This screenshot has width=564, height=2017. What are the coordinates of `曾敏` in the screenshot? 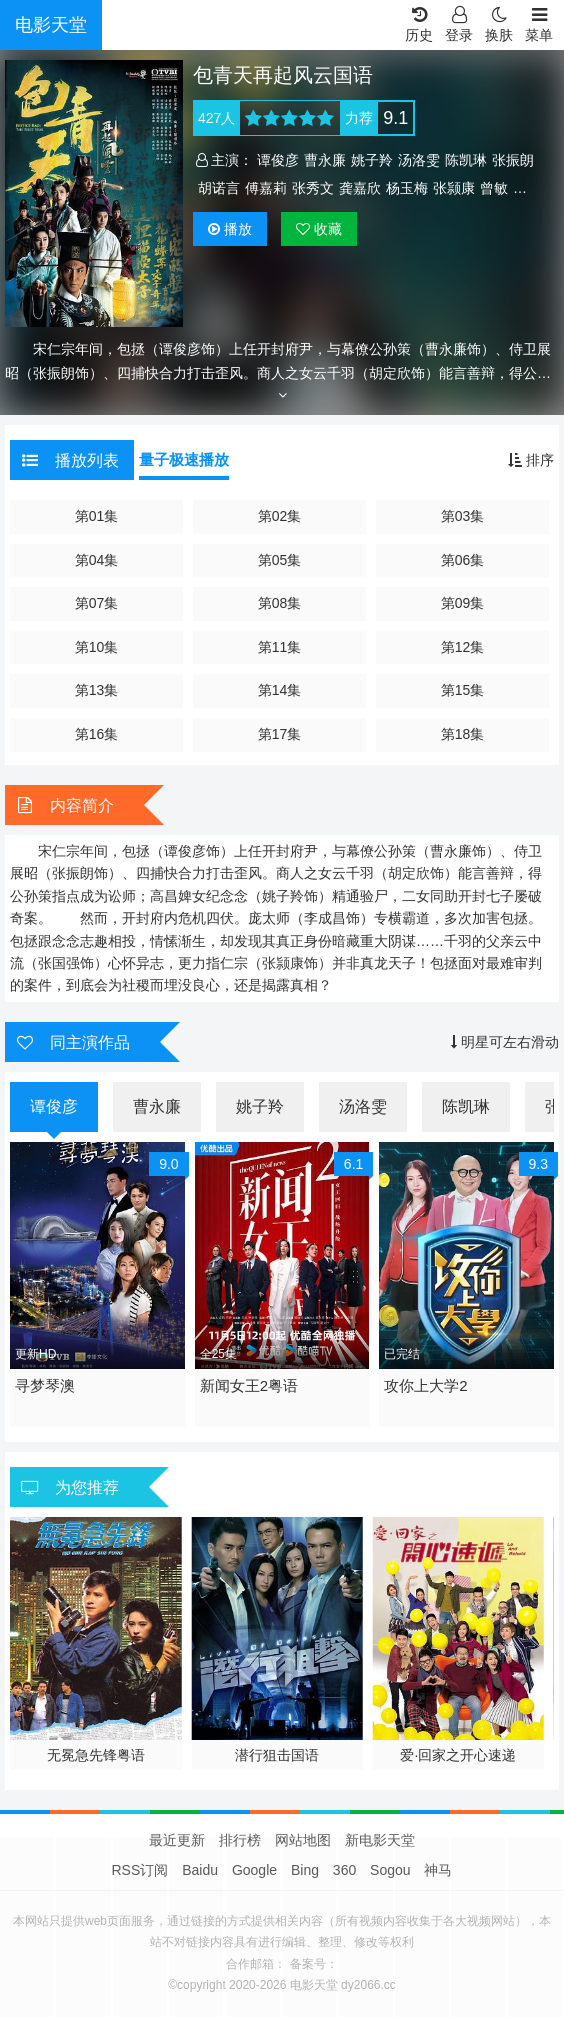 It's located at (494, 188).